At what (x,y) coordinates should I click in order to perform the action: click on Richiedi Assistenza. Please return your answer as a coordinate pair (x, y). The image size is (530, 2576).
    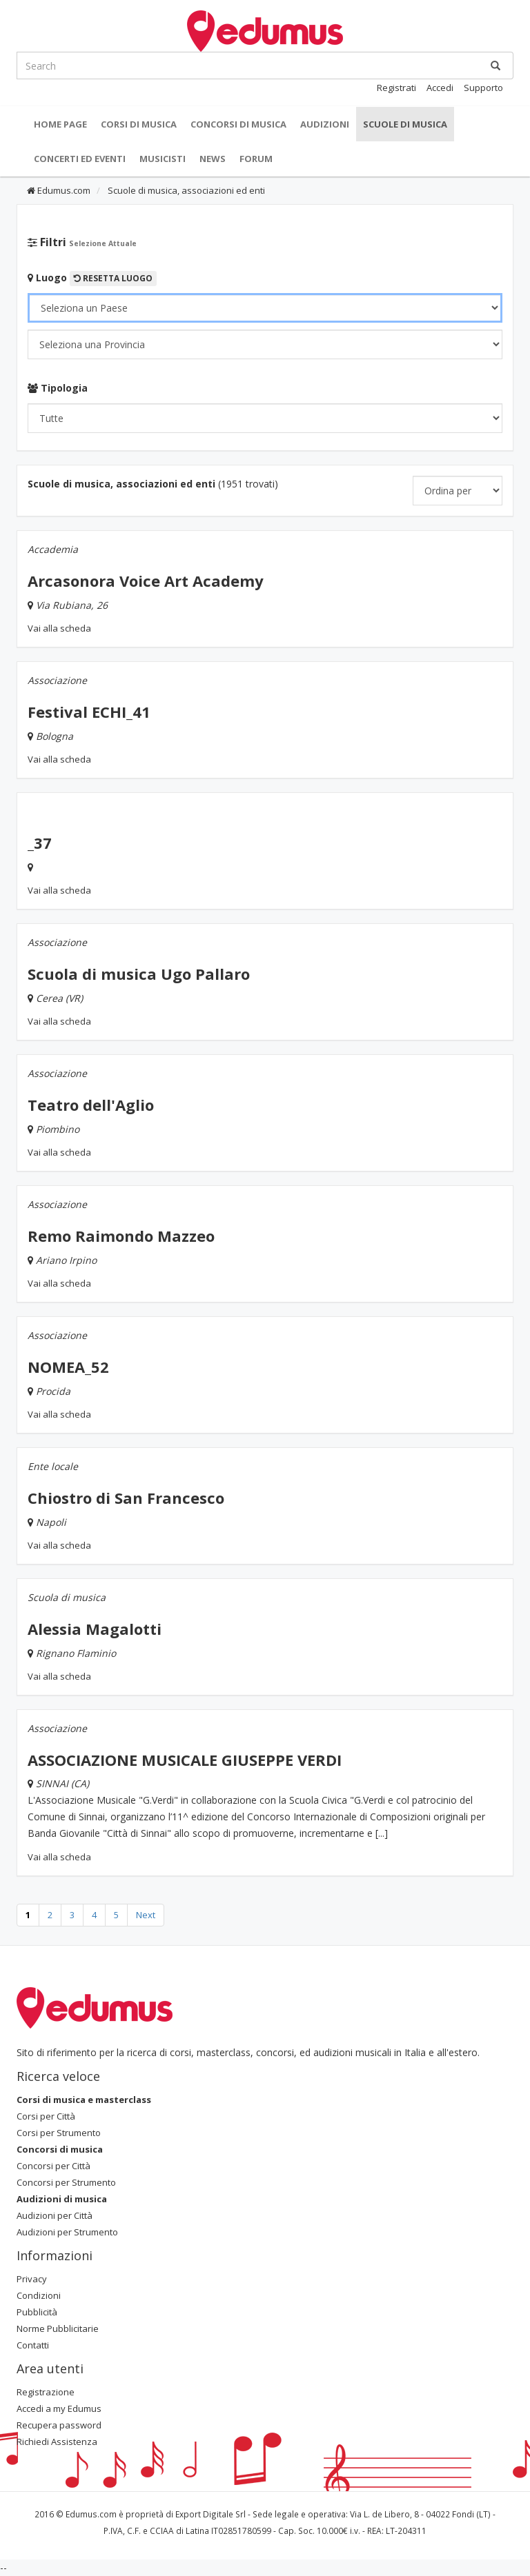
    Looking at the image, I should click on (57, 2441).